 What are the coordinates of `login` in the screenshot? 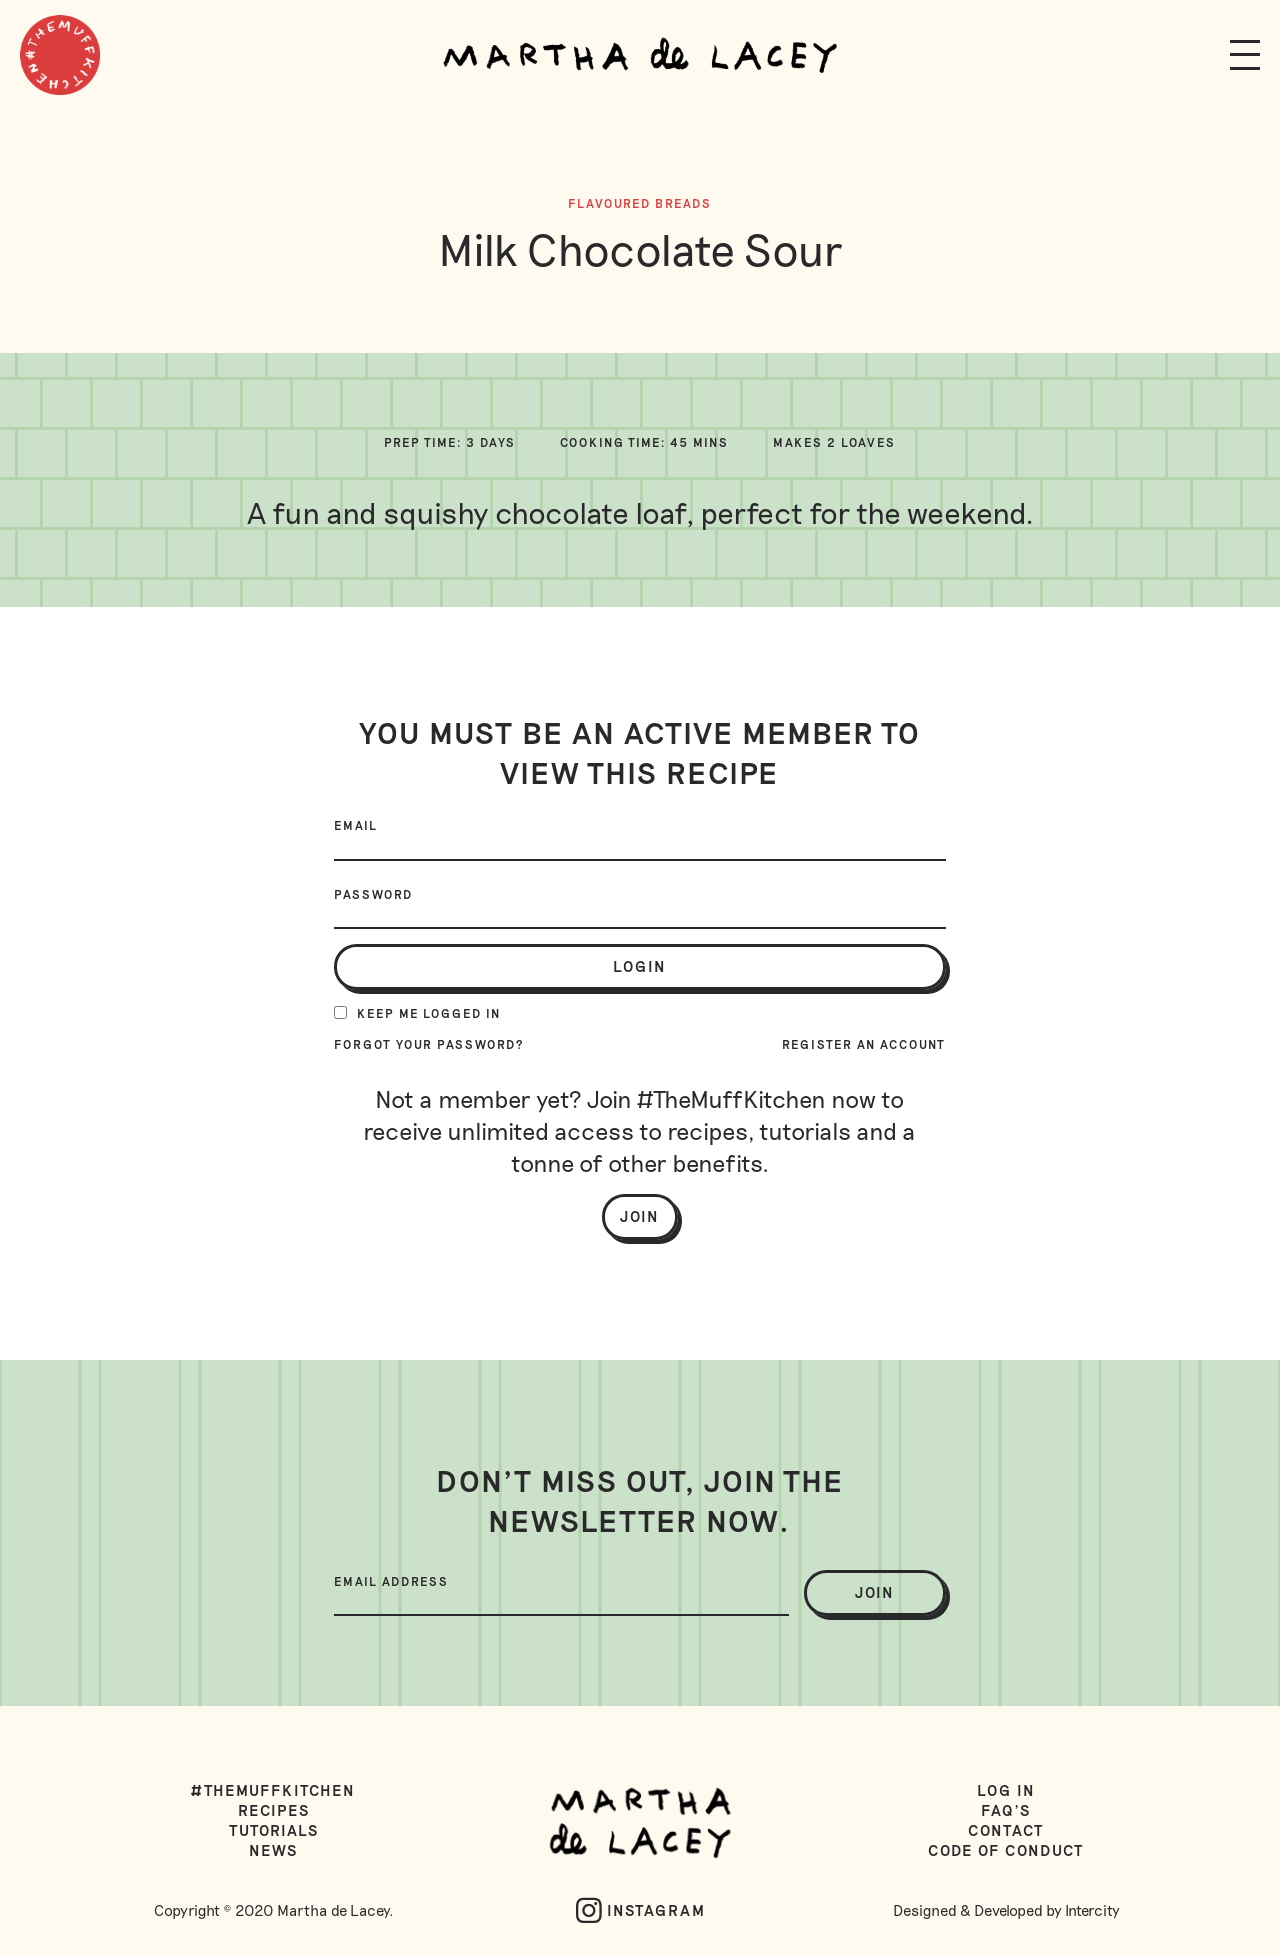 It's located at (640, 966).